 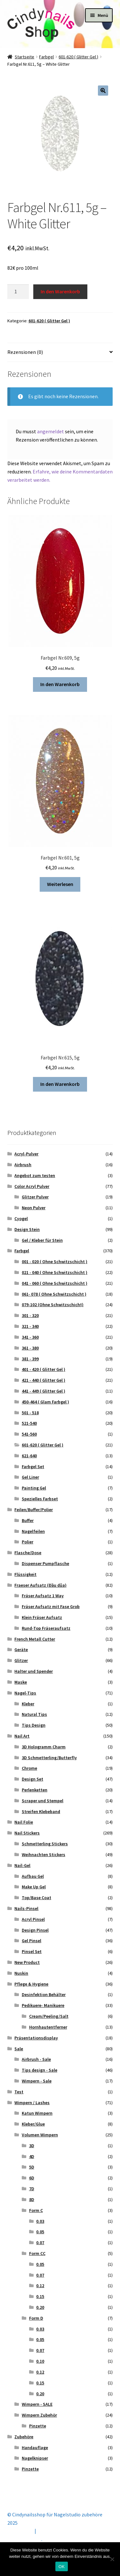 What do you see at coordinates (43, 1369) in the screenshot?
I see `401 - 420 ( Glitter Gel )` at bounding box center [43, 1369].